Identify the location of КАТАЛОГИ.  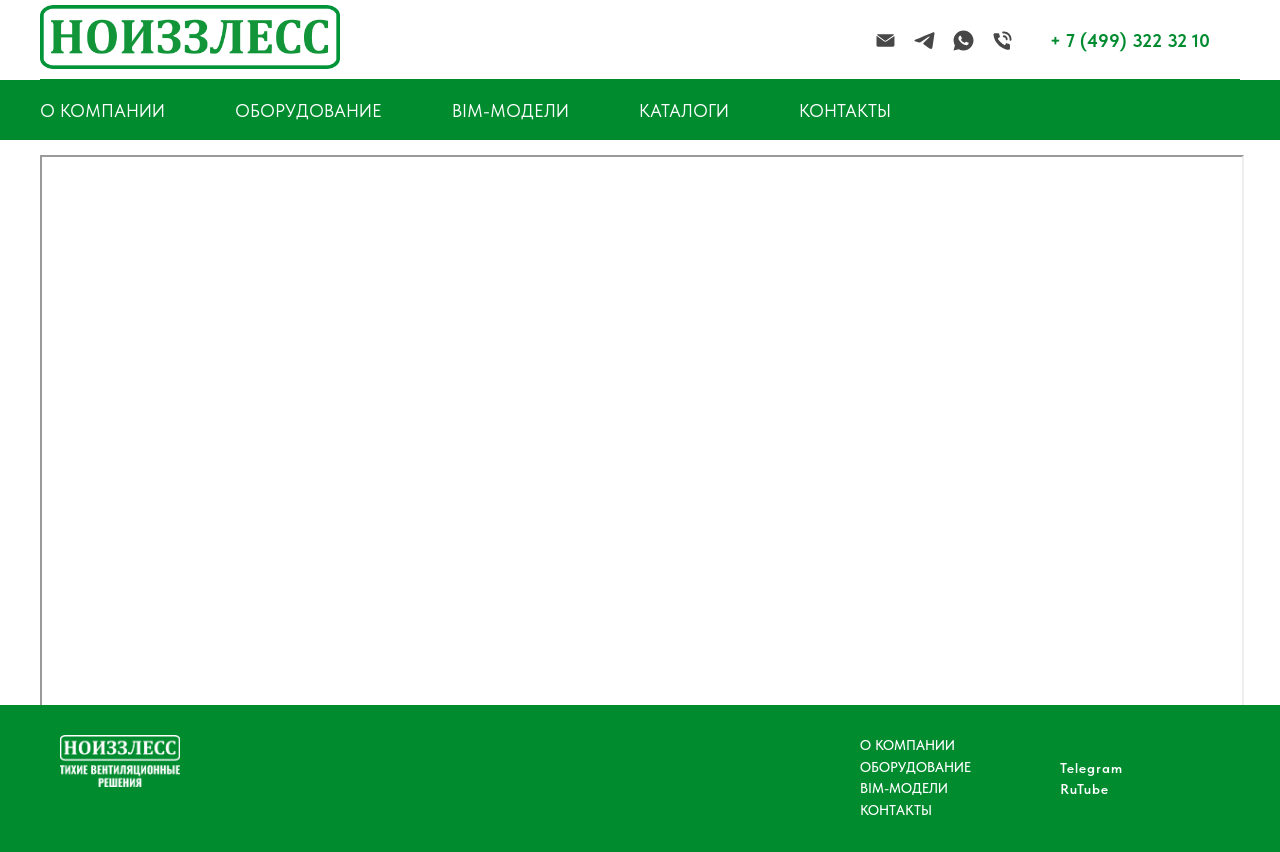
(684, 110).